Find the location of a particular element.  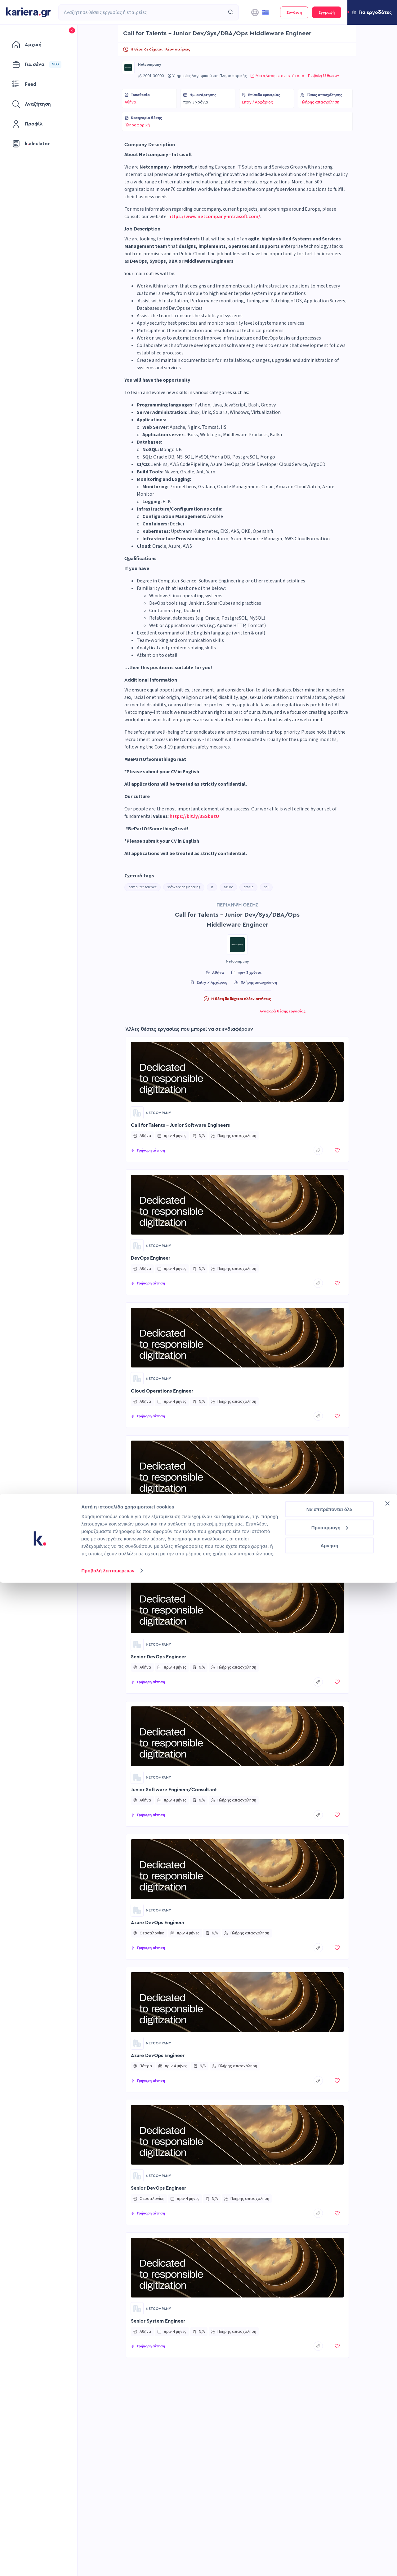

azure is located at coordinates (228, 887).